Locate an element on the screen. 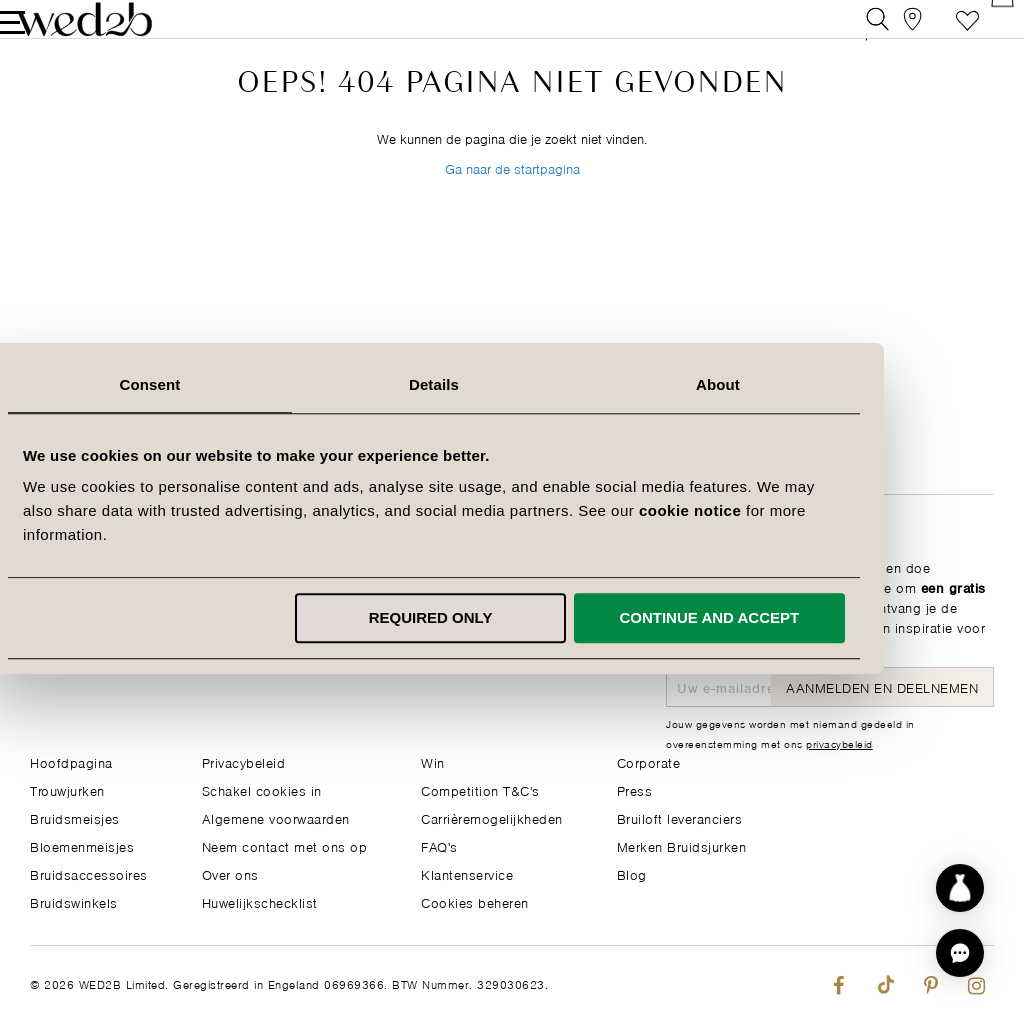 The image size is (1024, 1017). Required only is located at coordinates (509, 617).